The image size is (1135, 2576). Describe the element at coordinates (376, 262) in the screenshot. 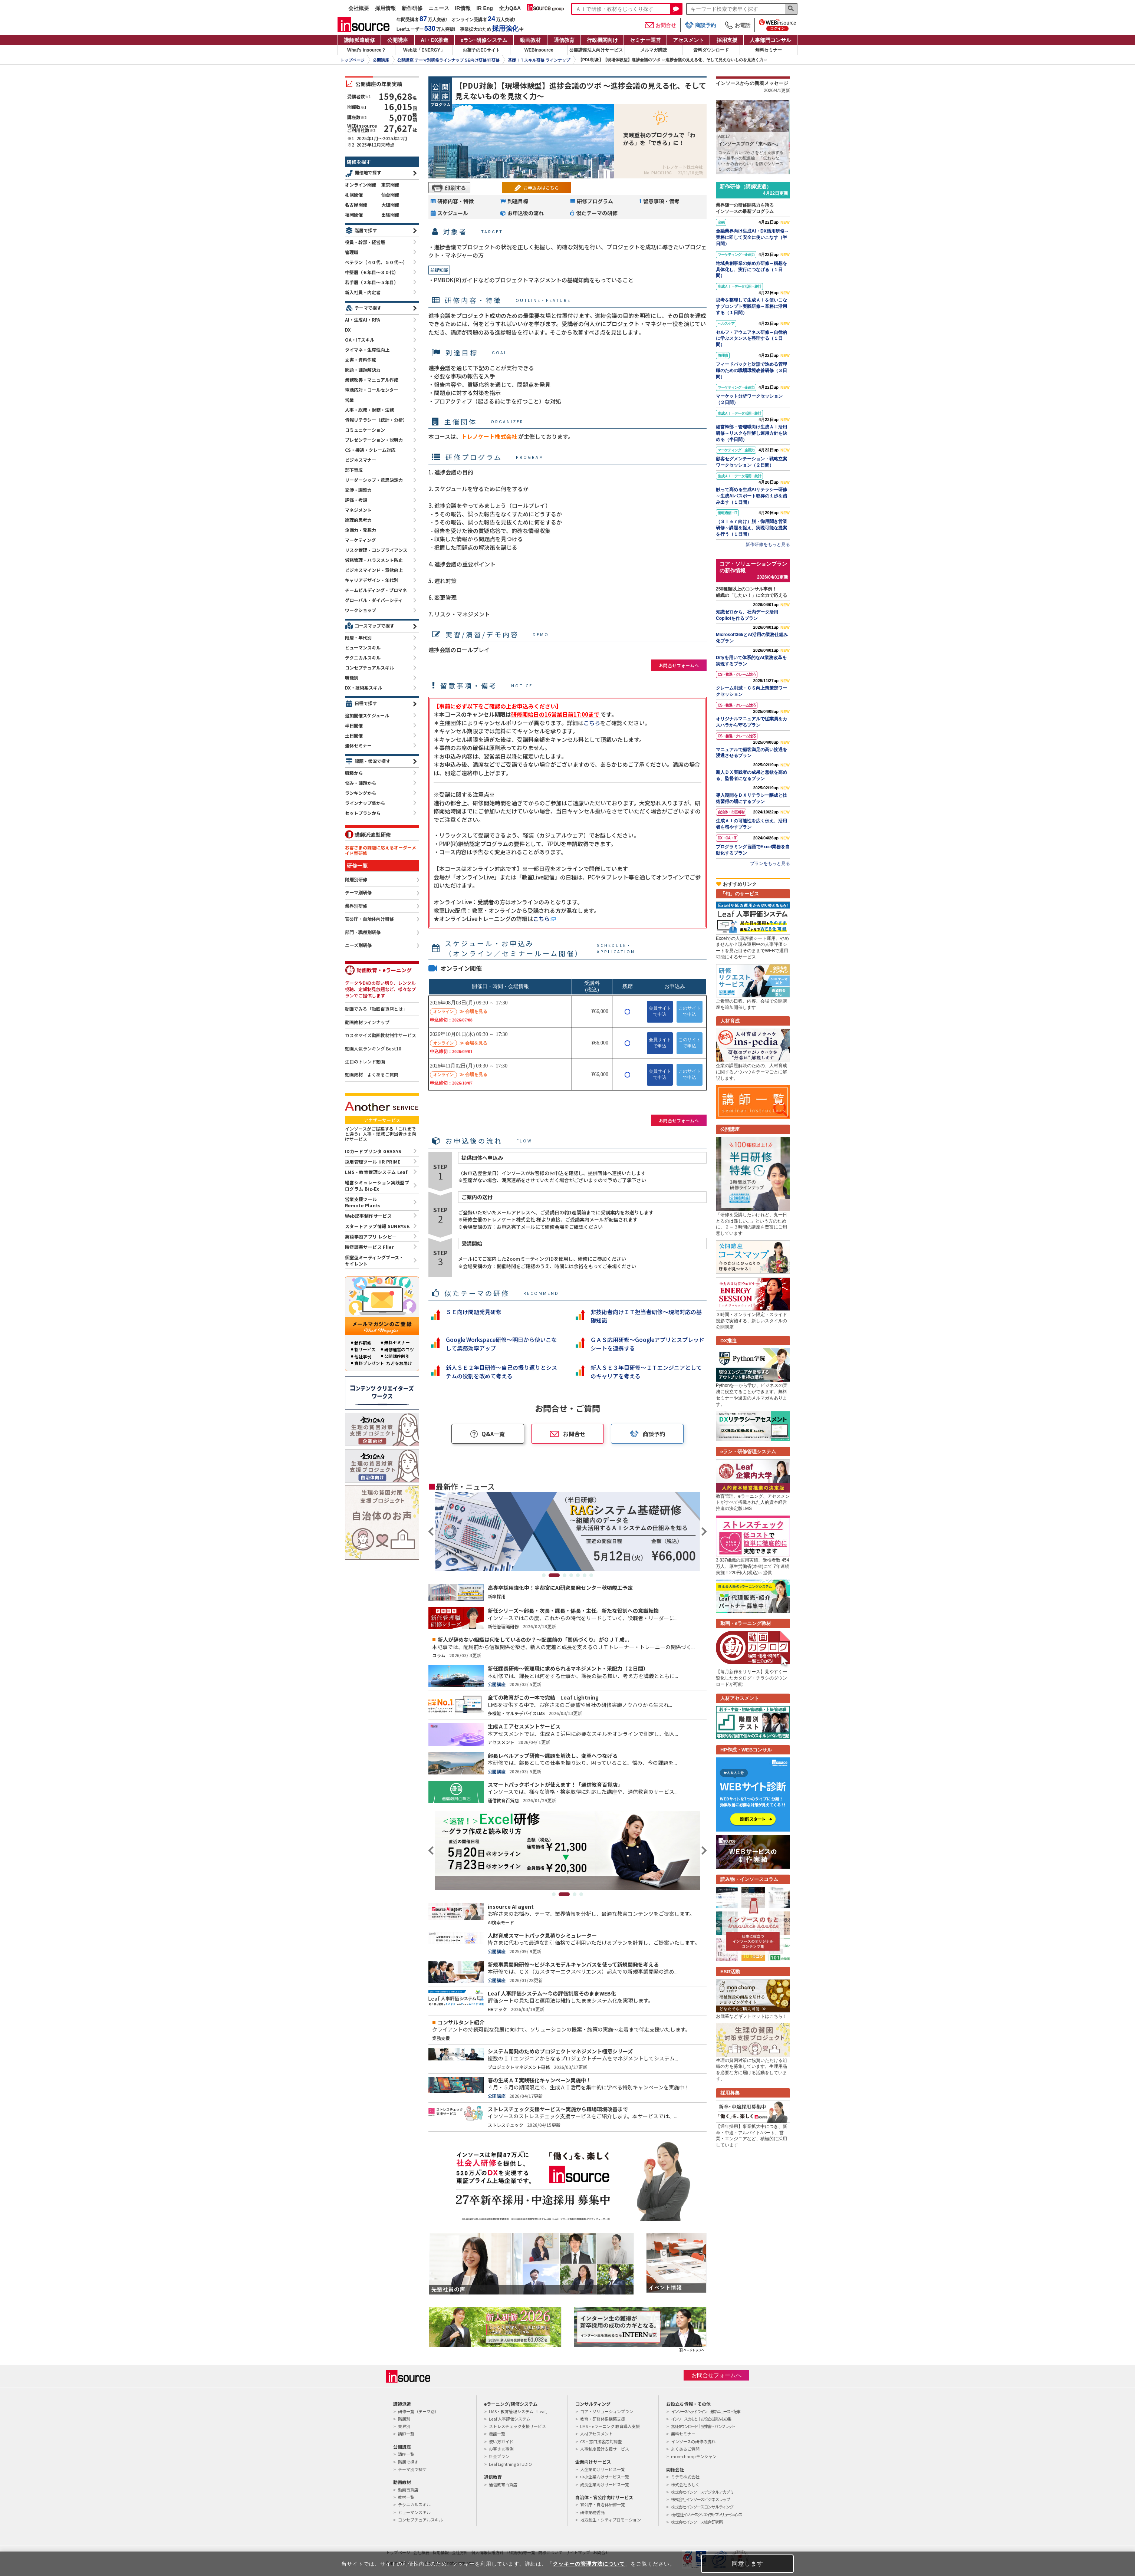

I see `ベテラン（４０代、５０代～）` at that location.